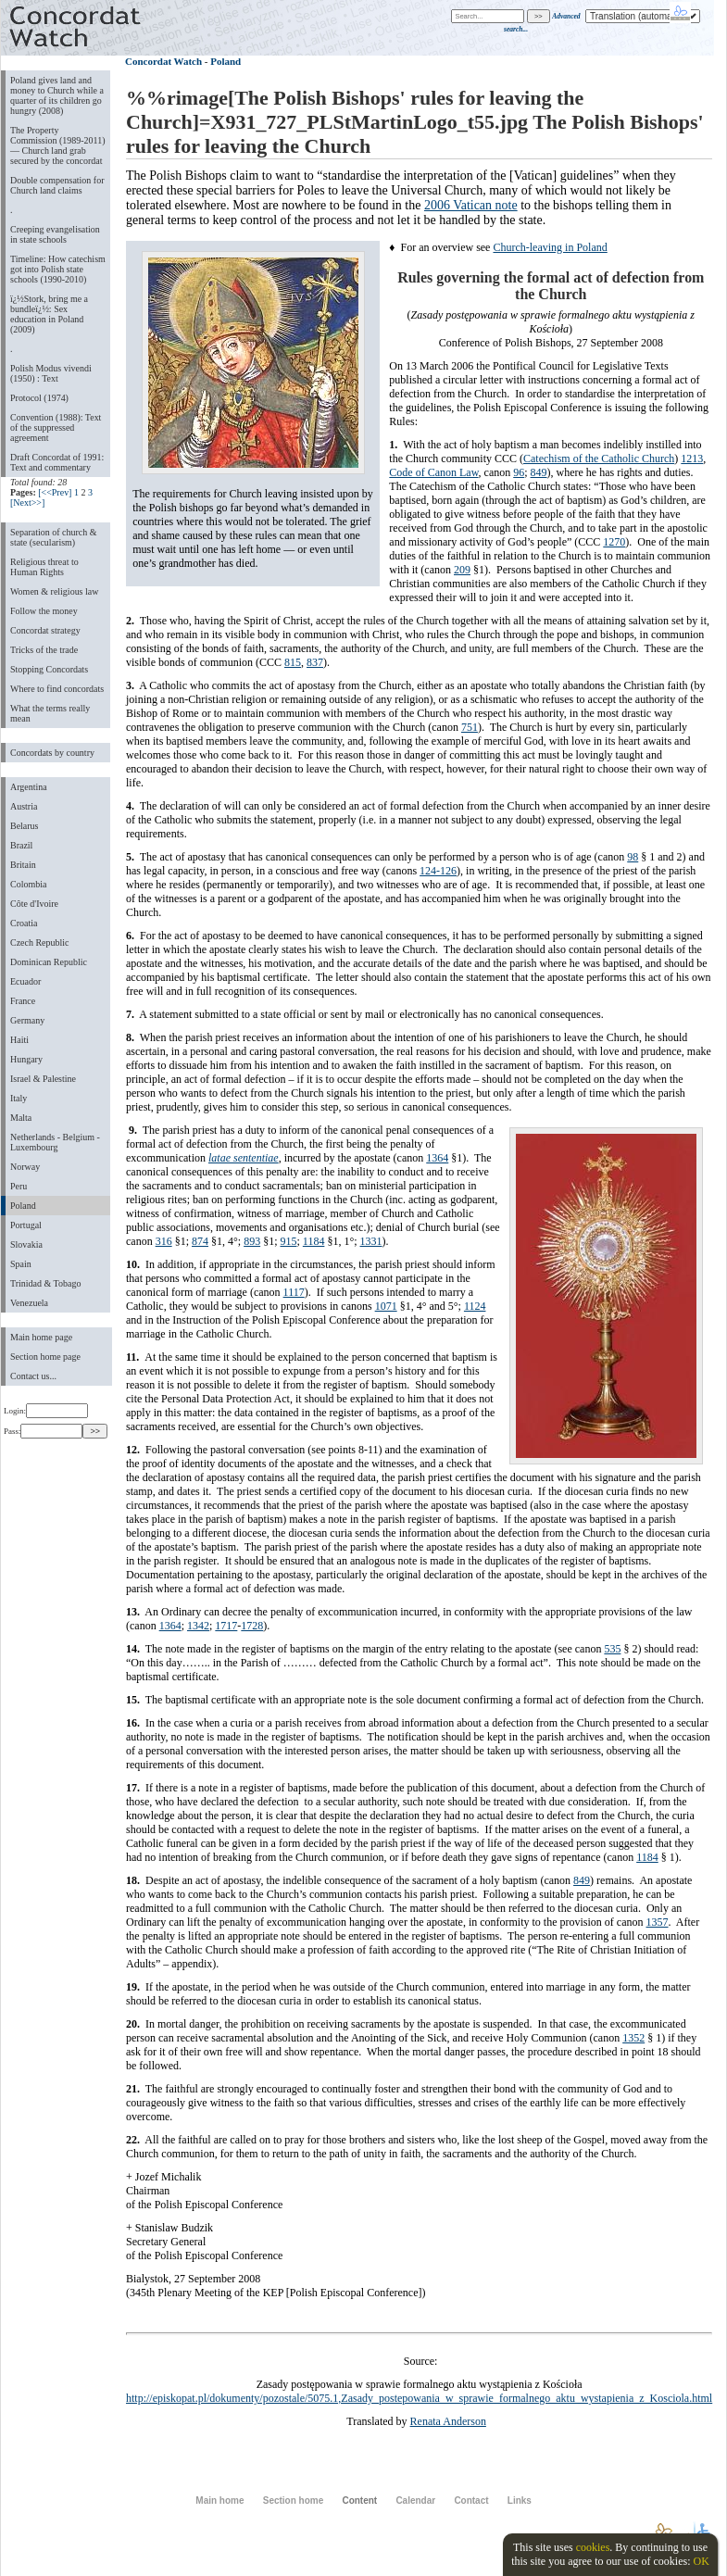 The height and width of the screenshot is (2576, 727). I want to click on Polish Modus vivendi (1950) : Text, so click(51, 373).